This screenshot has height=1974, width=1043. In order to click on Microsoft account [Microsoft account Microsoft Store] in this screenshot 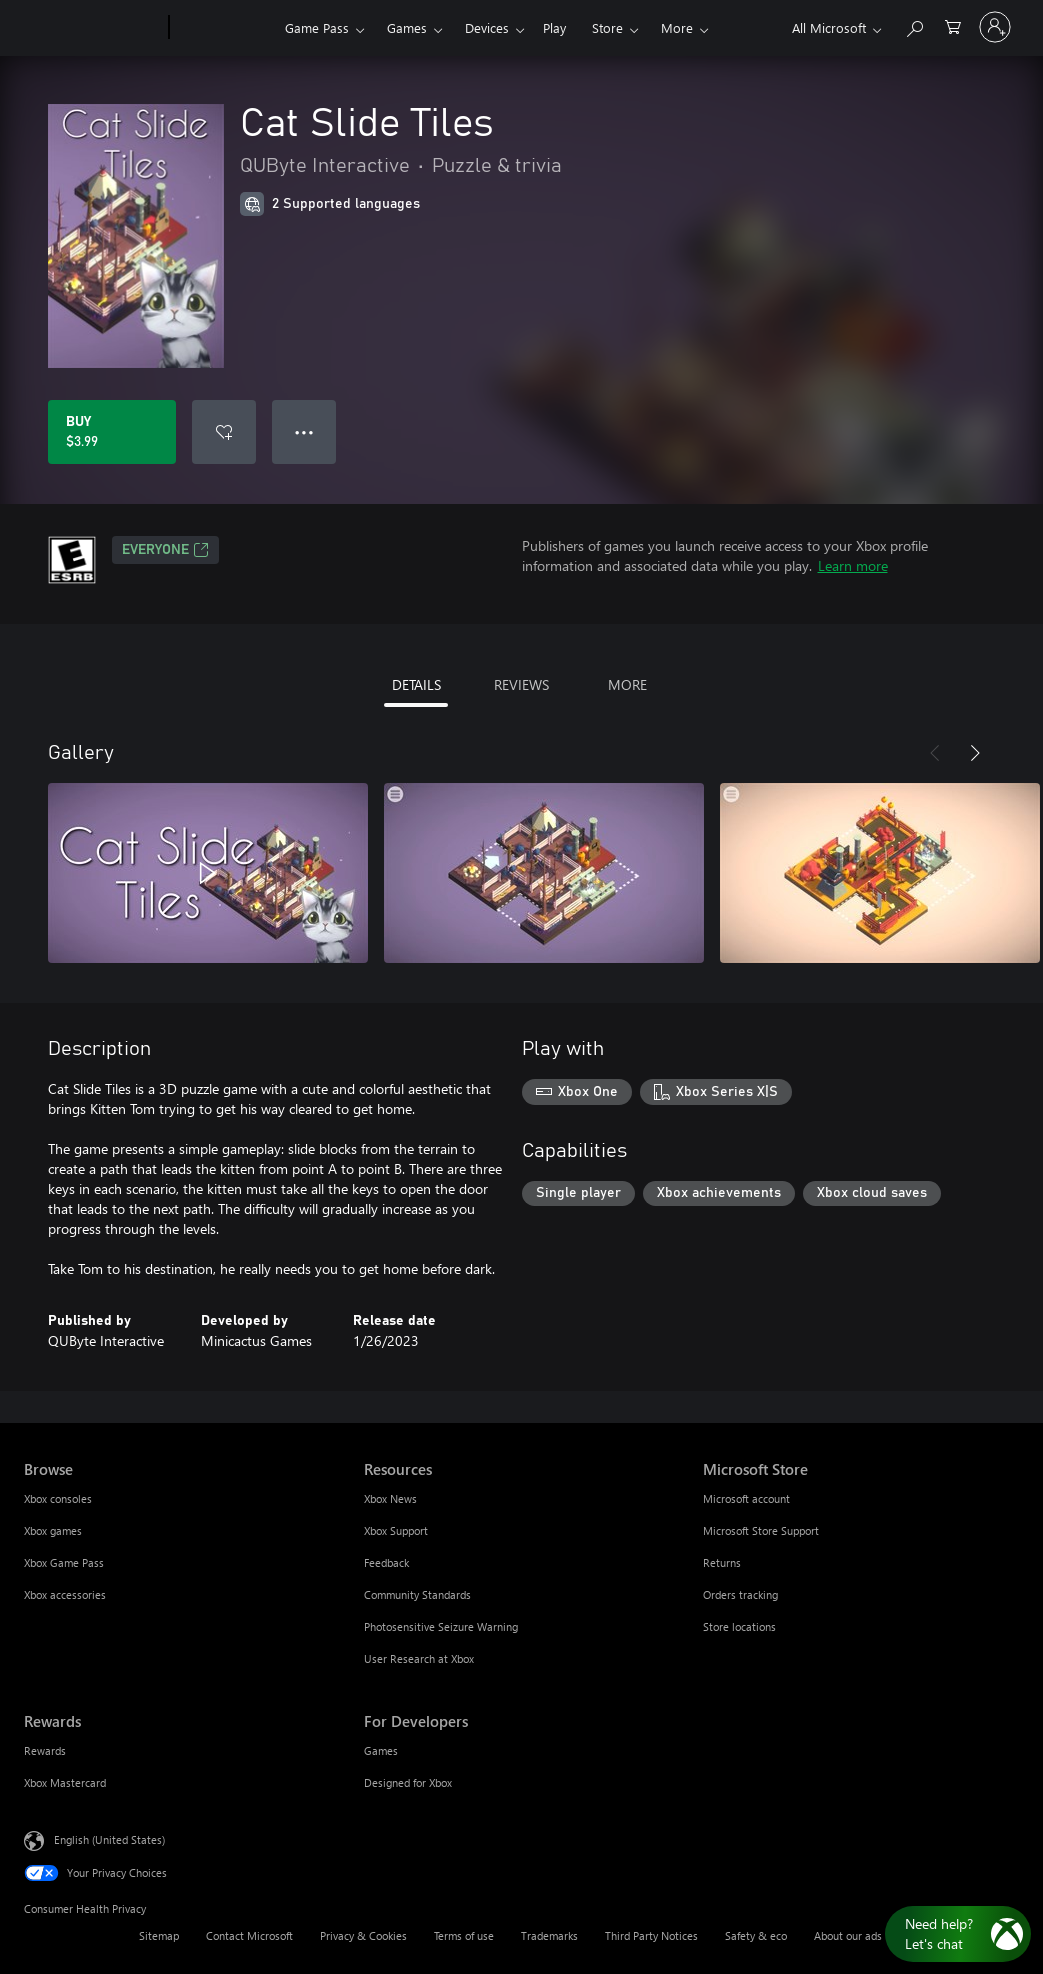, I will do `click(746, 1498)`.